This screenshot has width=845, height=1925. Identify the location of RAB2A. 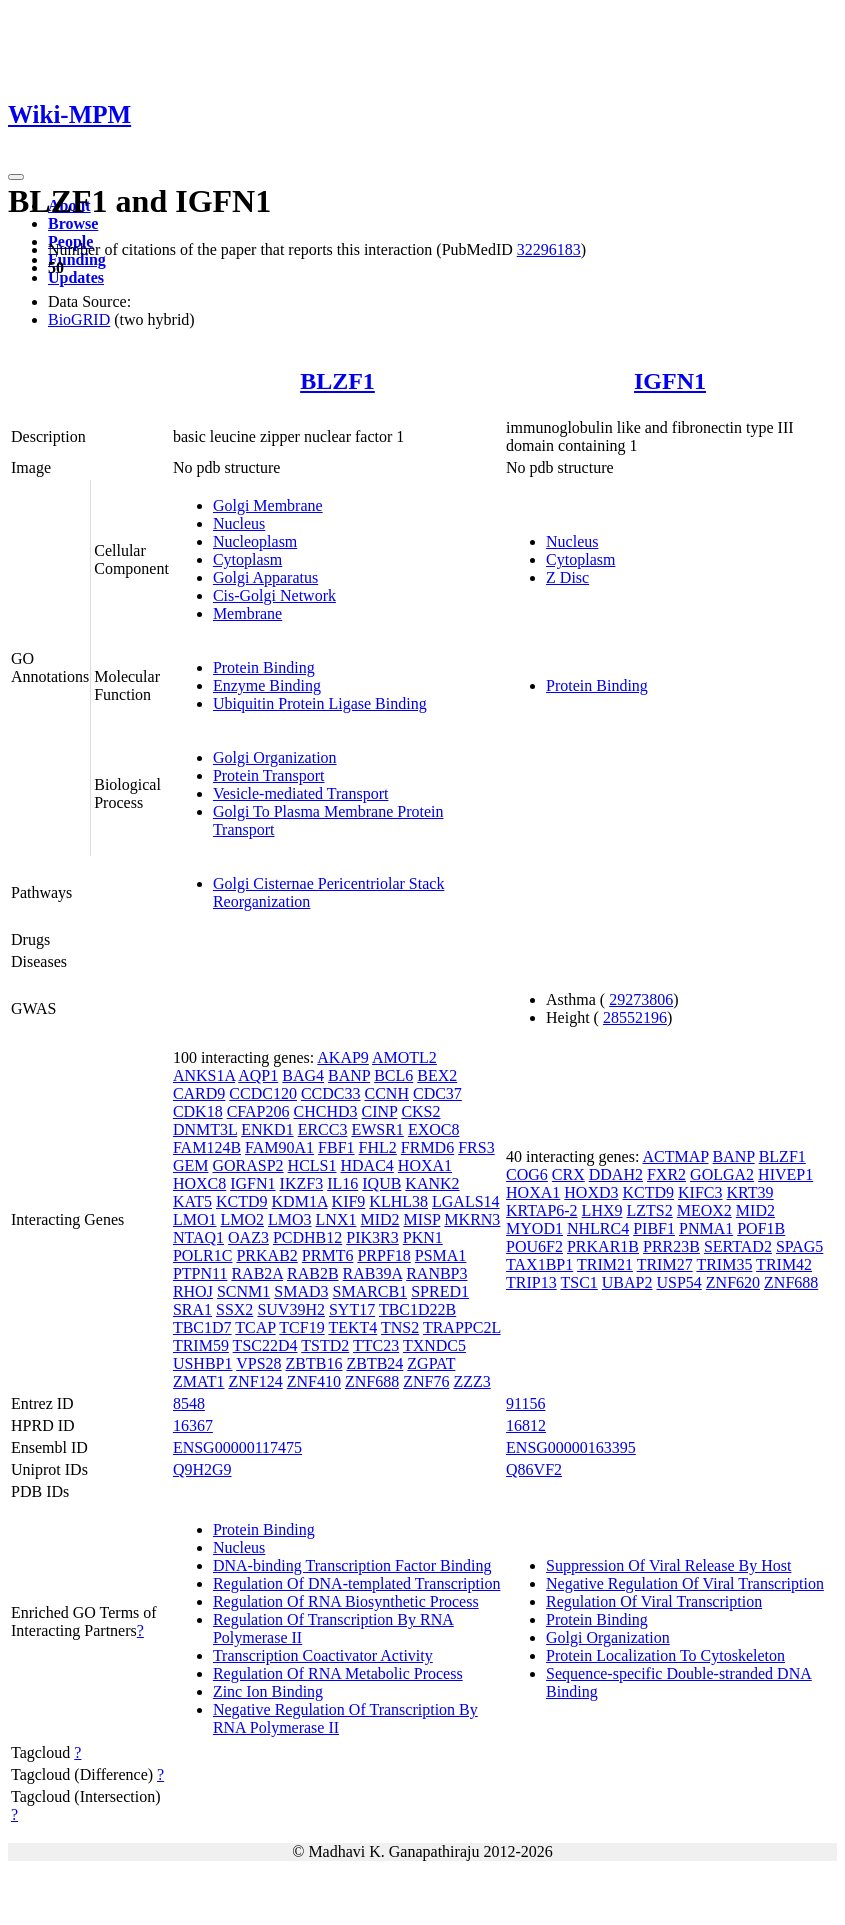
(257, 1273).